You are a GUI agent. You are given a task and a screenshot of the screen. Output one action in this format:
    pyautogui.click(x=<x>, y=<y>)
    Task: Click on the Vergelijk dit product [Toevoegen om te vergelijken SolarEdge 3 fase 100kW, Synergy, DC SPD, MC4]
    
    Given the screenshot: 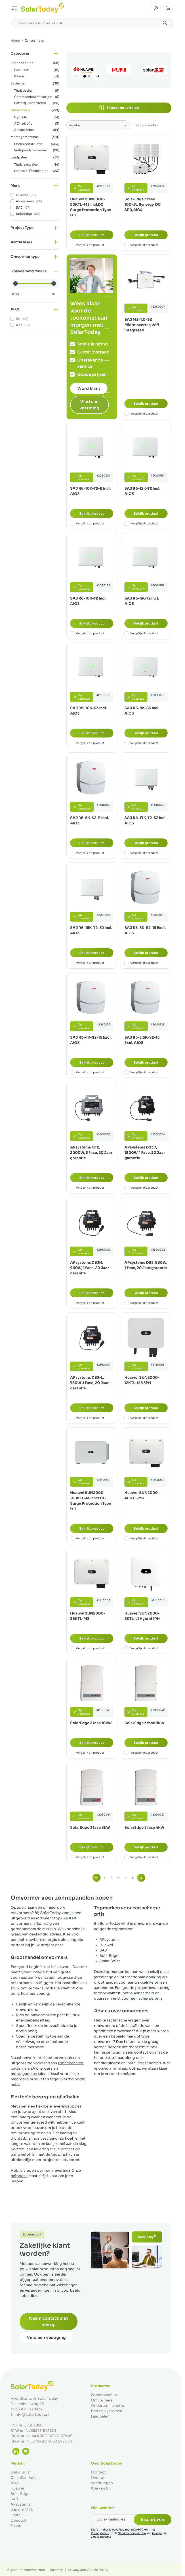 What is the action you would take?
    pyautogui.click(x=141, y=245)
    